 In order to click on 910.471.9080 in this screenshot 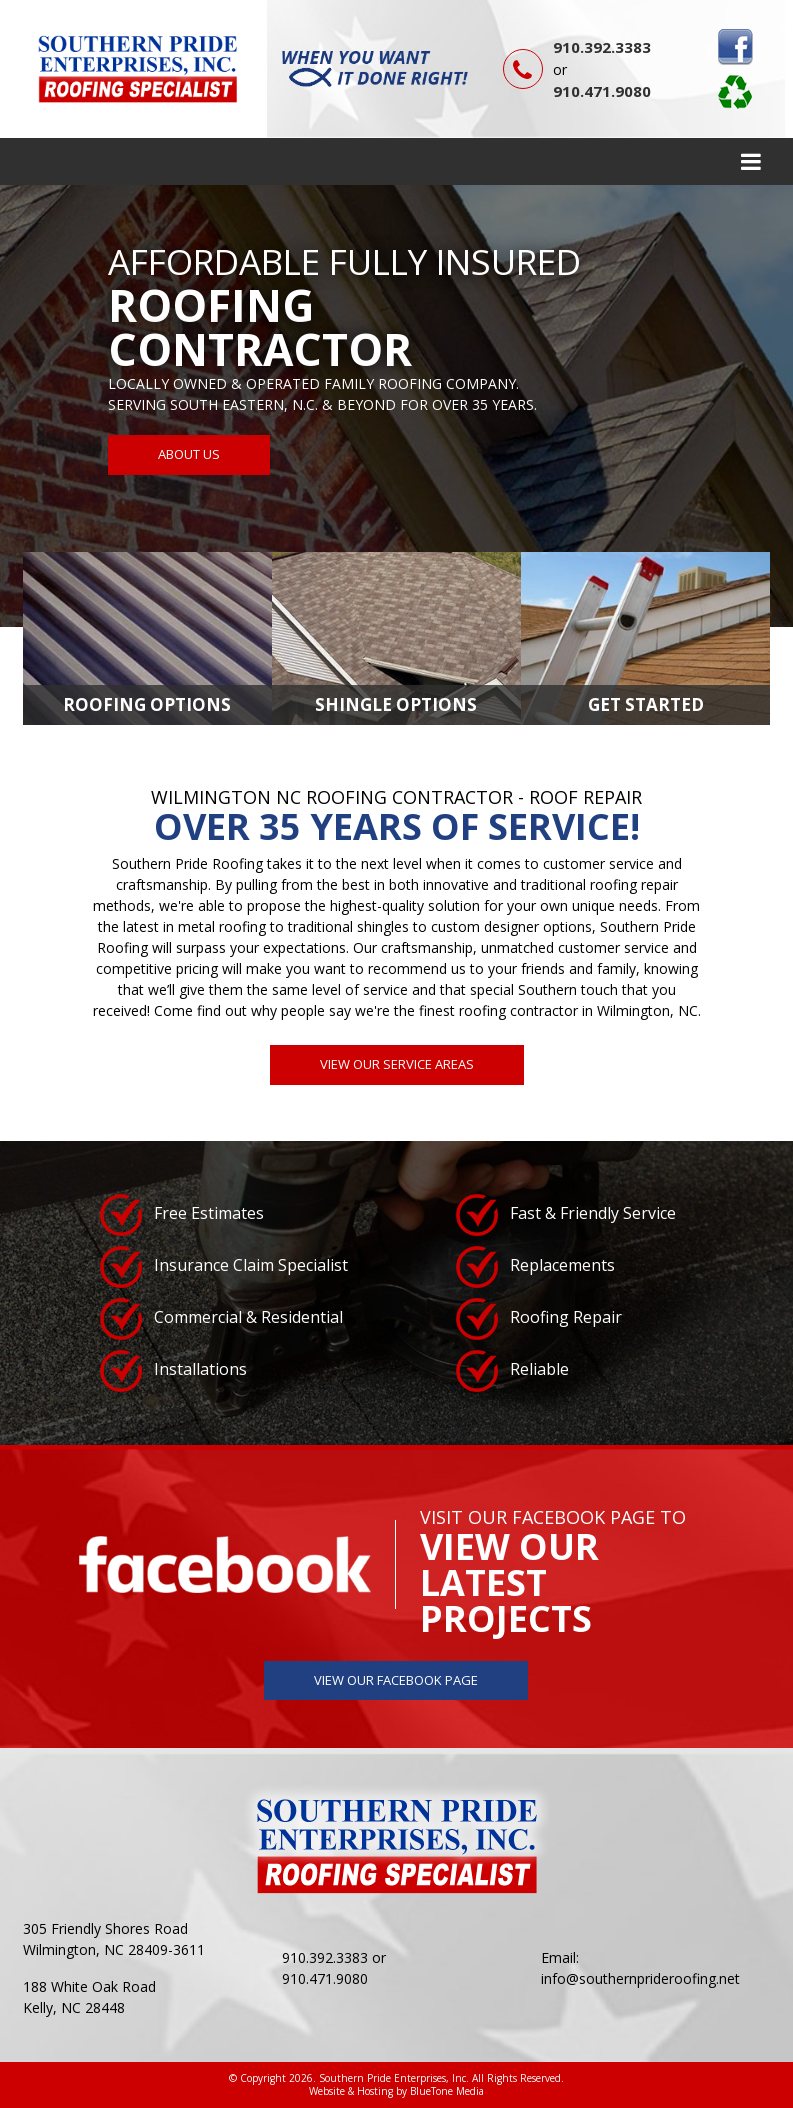, I will do `click(602, 91)`.